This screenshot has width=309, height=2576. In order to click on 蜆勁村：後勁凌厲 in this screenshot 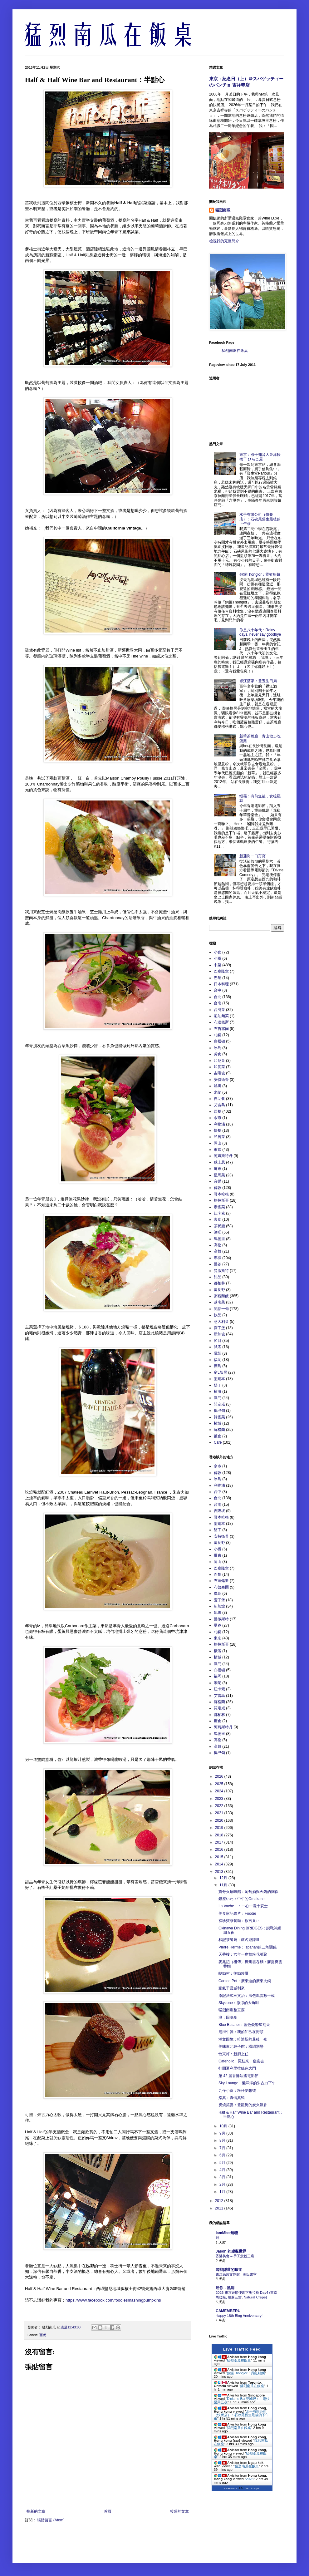, I will do `click(233, 1973)`.